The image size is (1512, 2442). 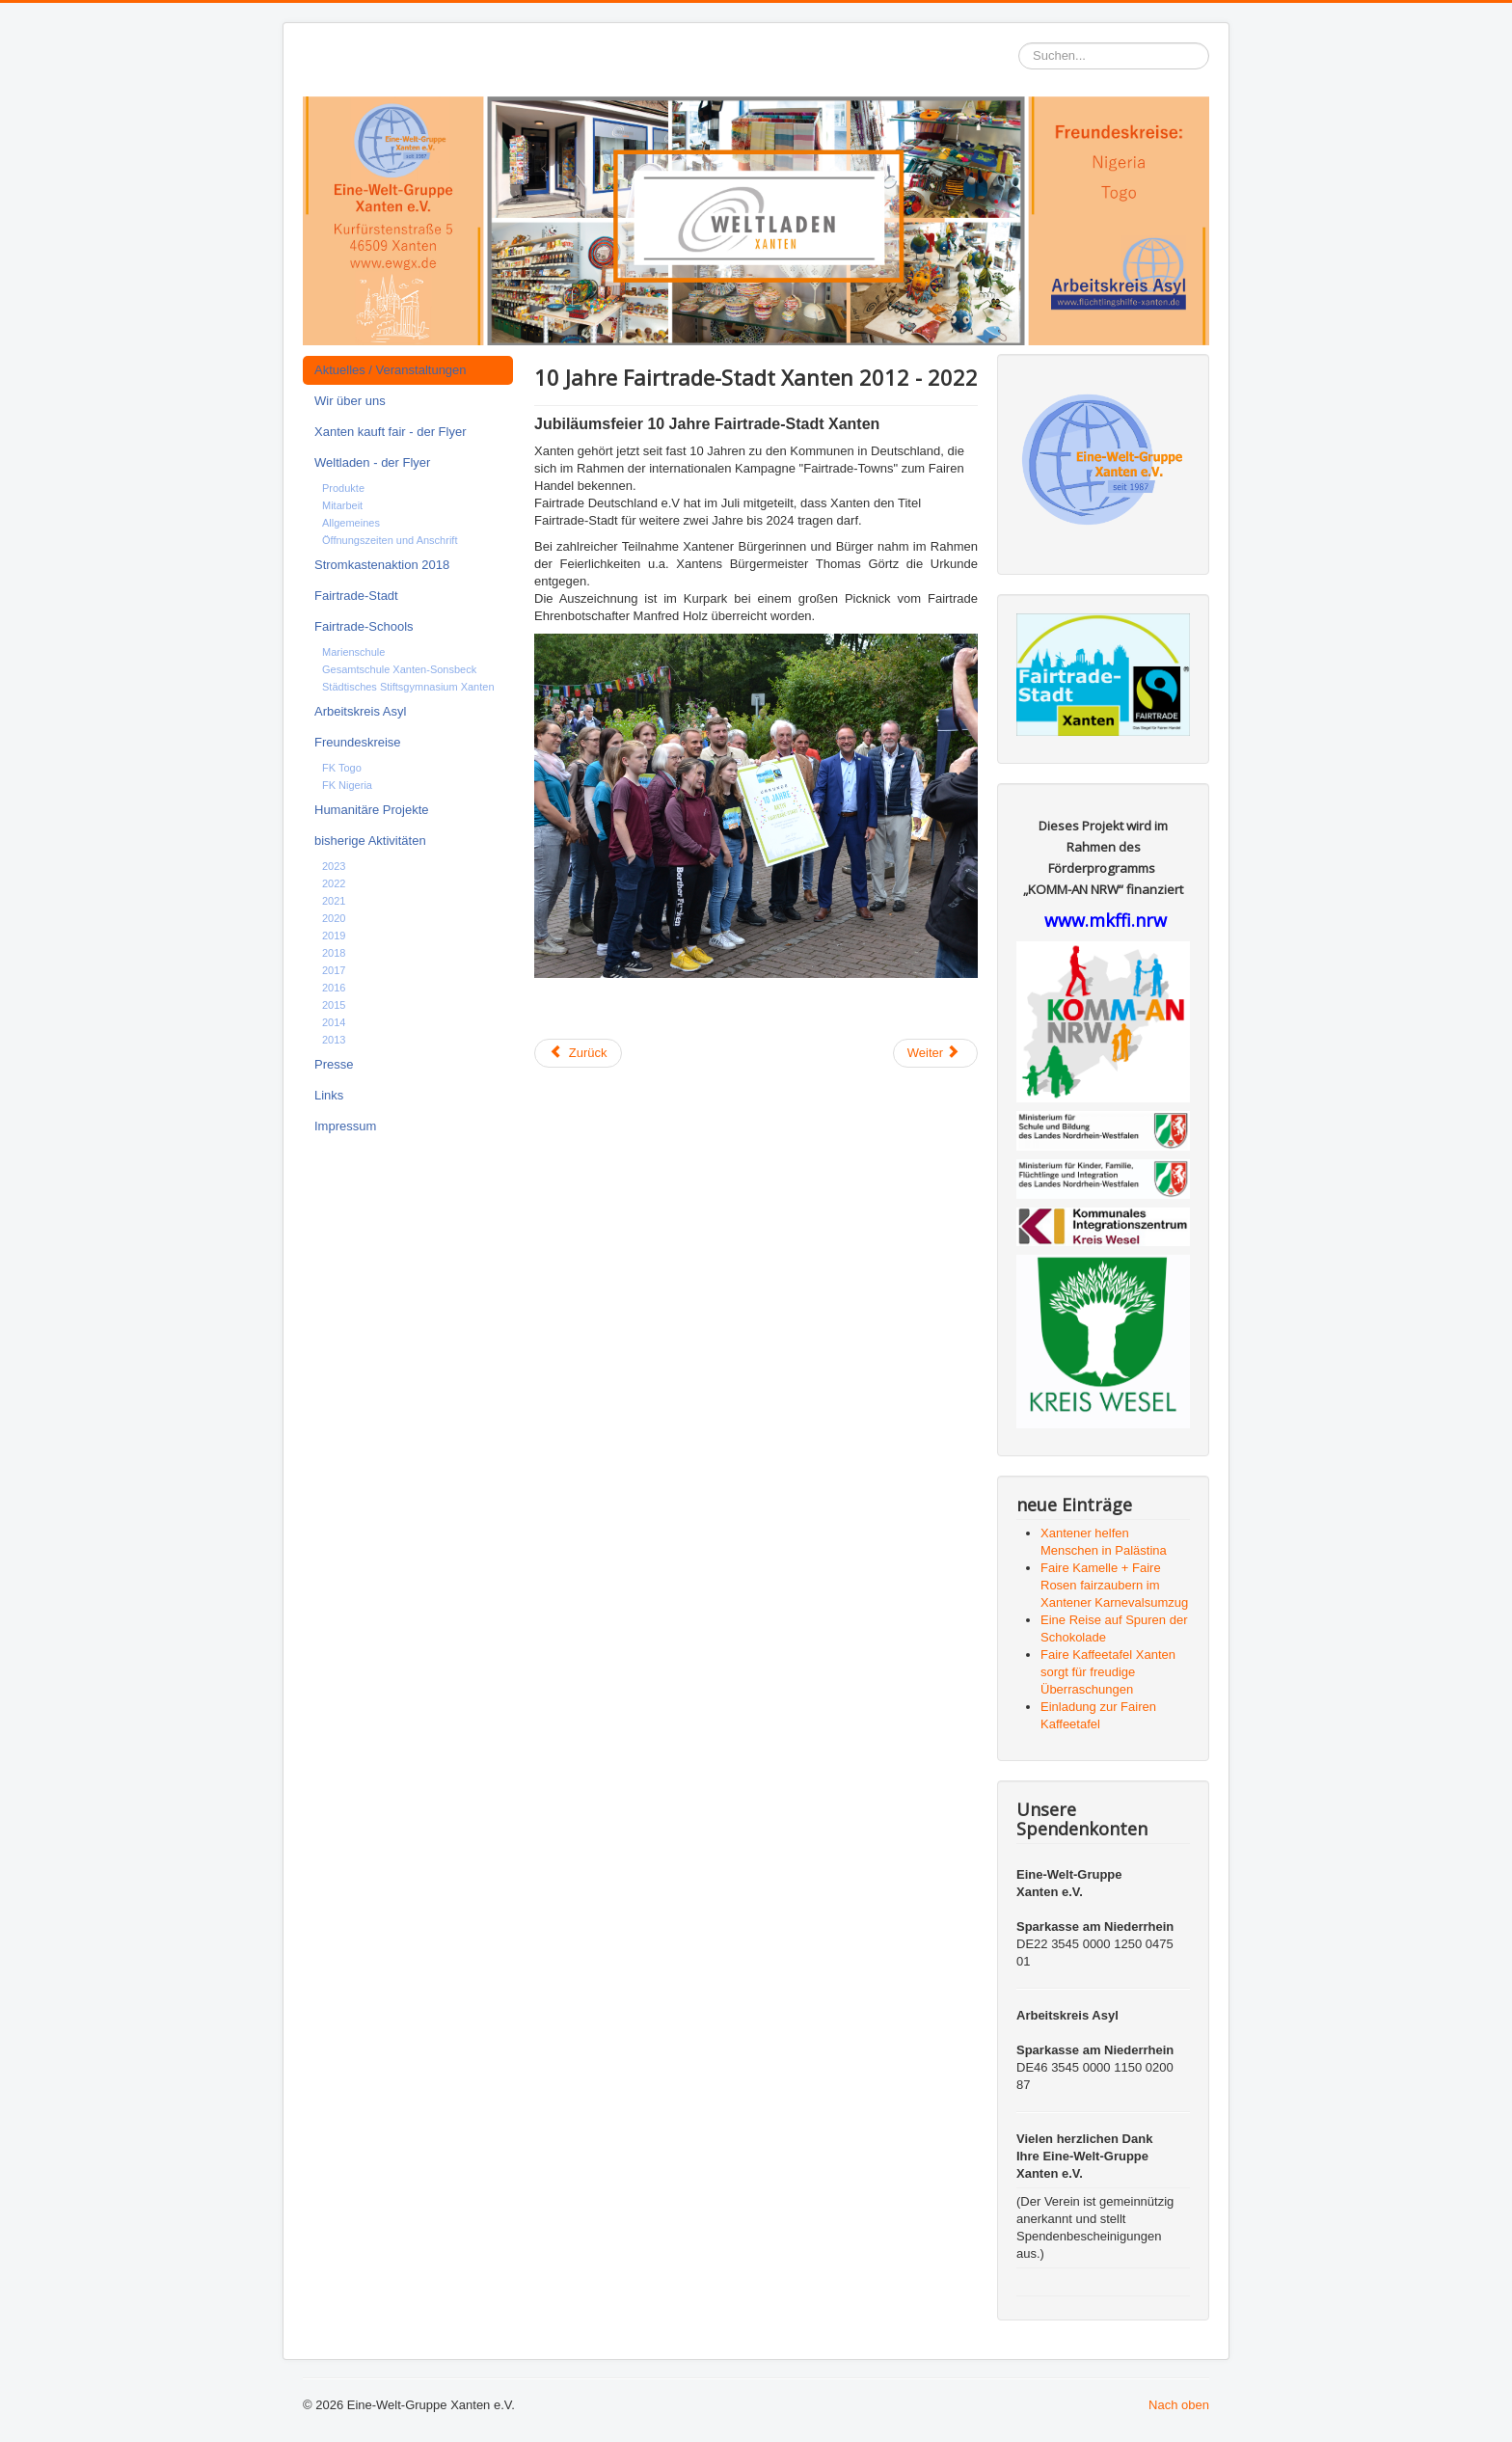 What do you see at coordinates (390, 431) in the screenshot?
I see `Xanten kauft fair - der Flyer` at bounding box center [390, 431].